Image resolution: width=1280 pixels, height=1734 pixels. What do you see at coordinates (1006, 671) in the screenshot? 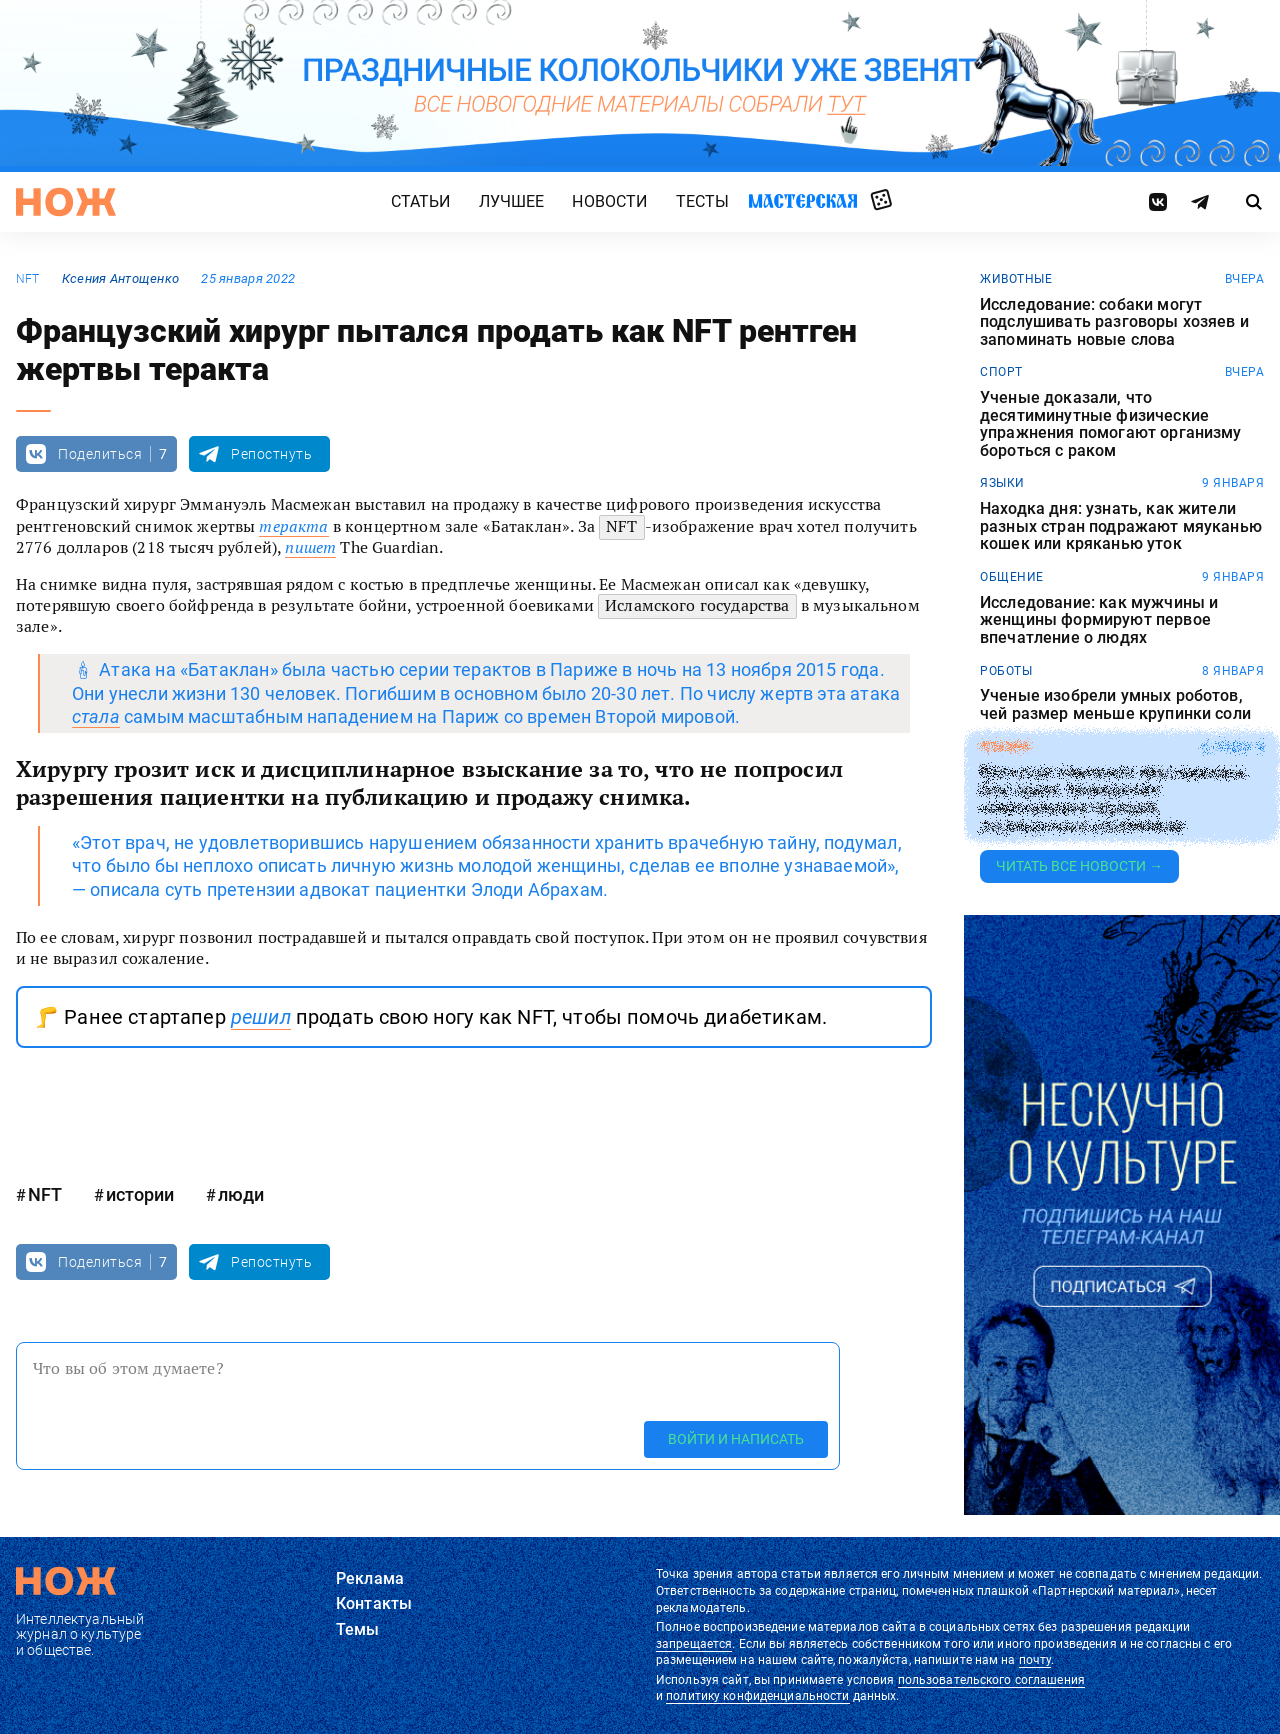
I see `роботы` at bounding box center [1006, 671].